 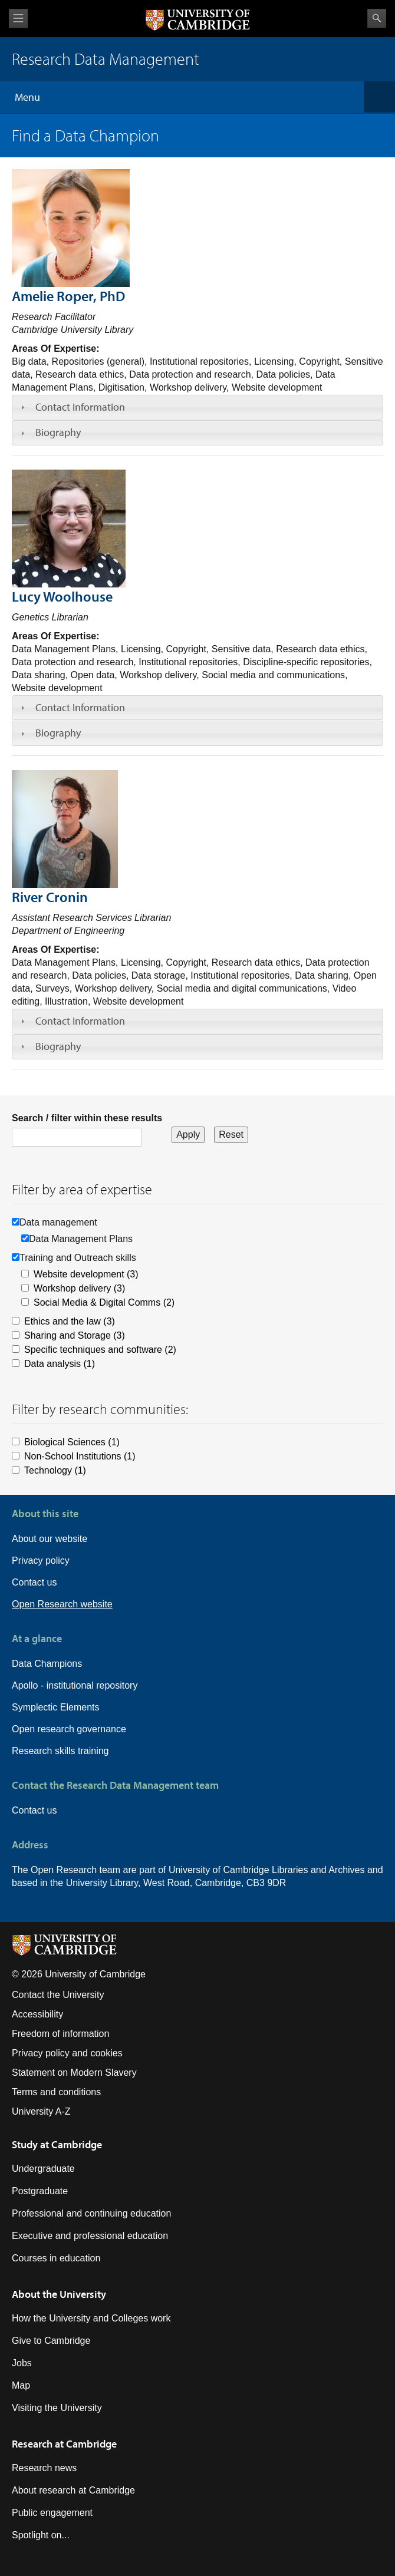 I want to click on Social Media & Digital Comms (2), so click(x=104, y=1302).